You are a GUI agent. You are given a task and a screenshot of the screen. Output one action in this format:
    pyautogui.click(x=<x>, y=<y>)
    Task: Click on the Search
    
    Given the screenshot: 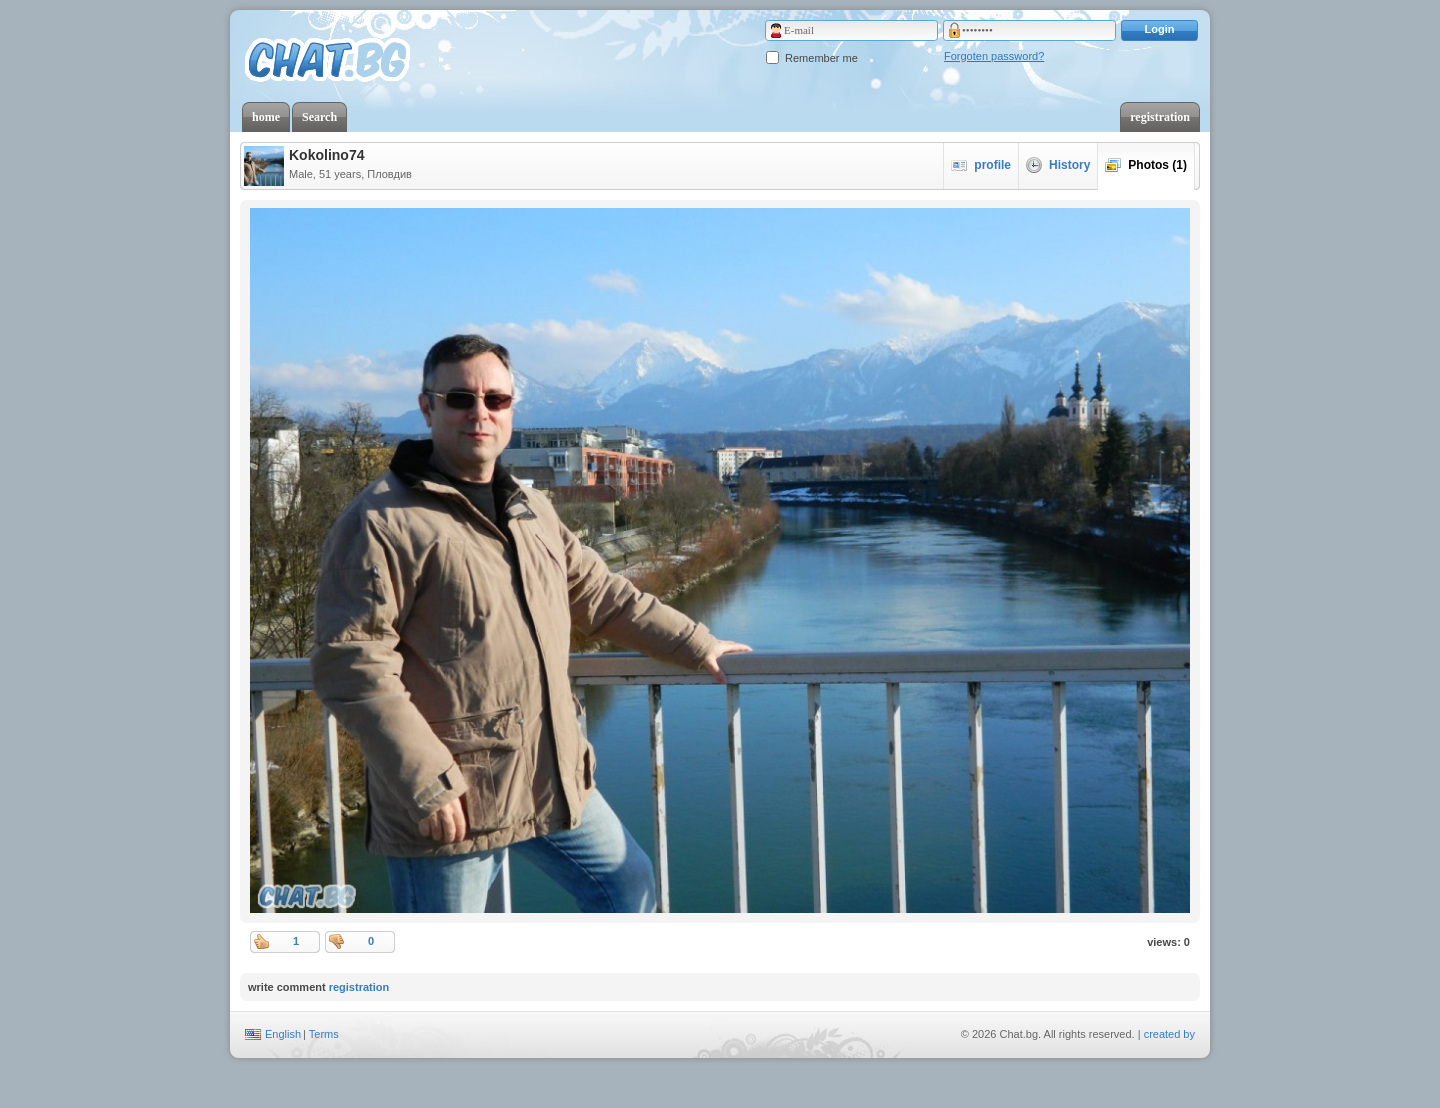 What is the action you would take?
    pyautogui.click(x=319, y=117)
    